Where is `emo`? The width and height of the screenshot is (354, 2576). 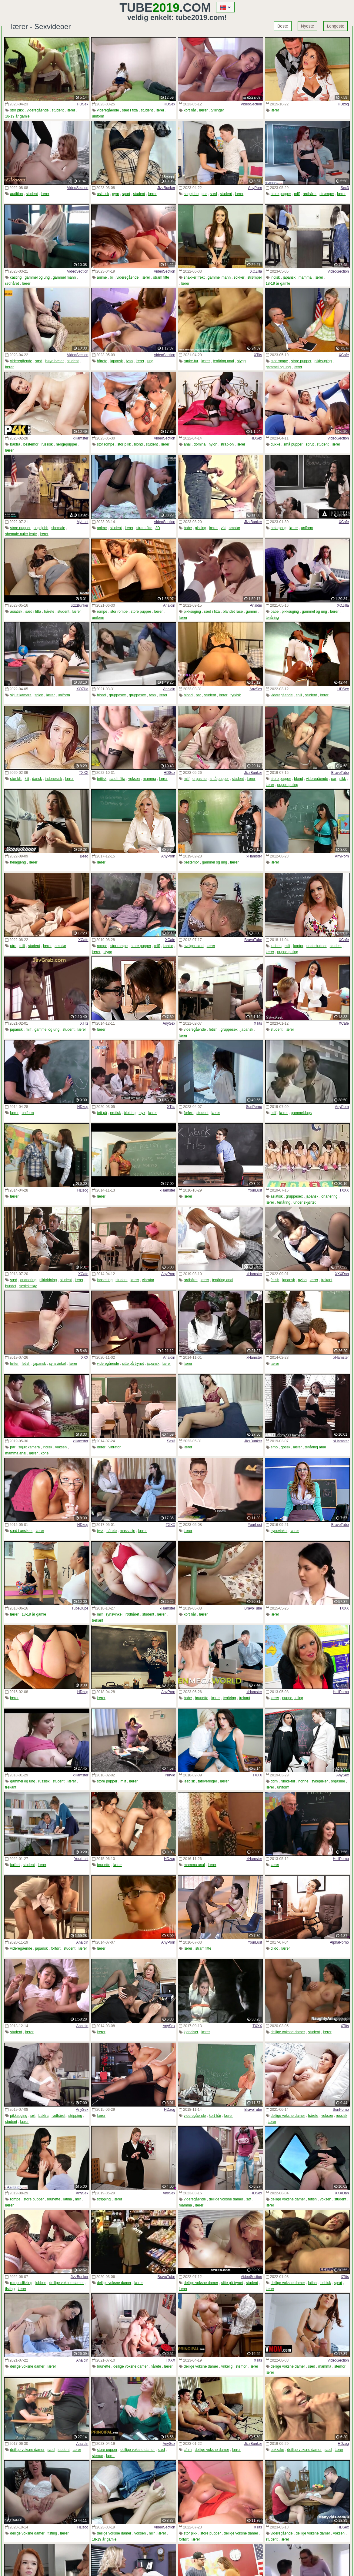 emo is located at coordinates (274, 1447).